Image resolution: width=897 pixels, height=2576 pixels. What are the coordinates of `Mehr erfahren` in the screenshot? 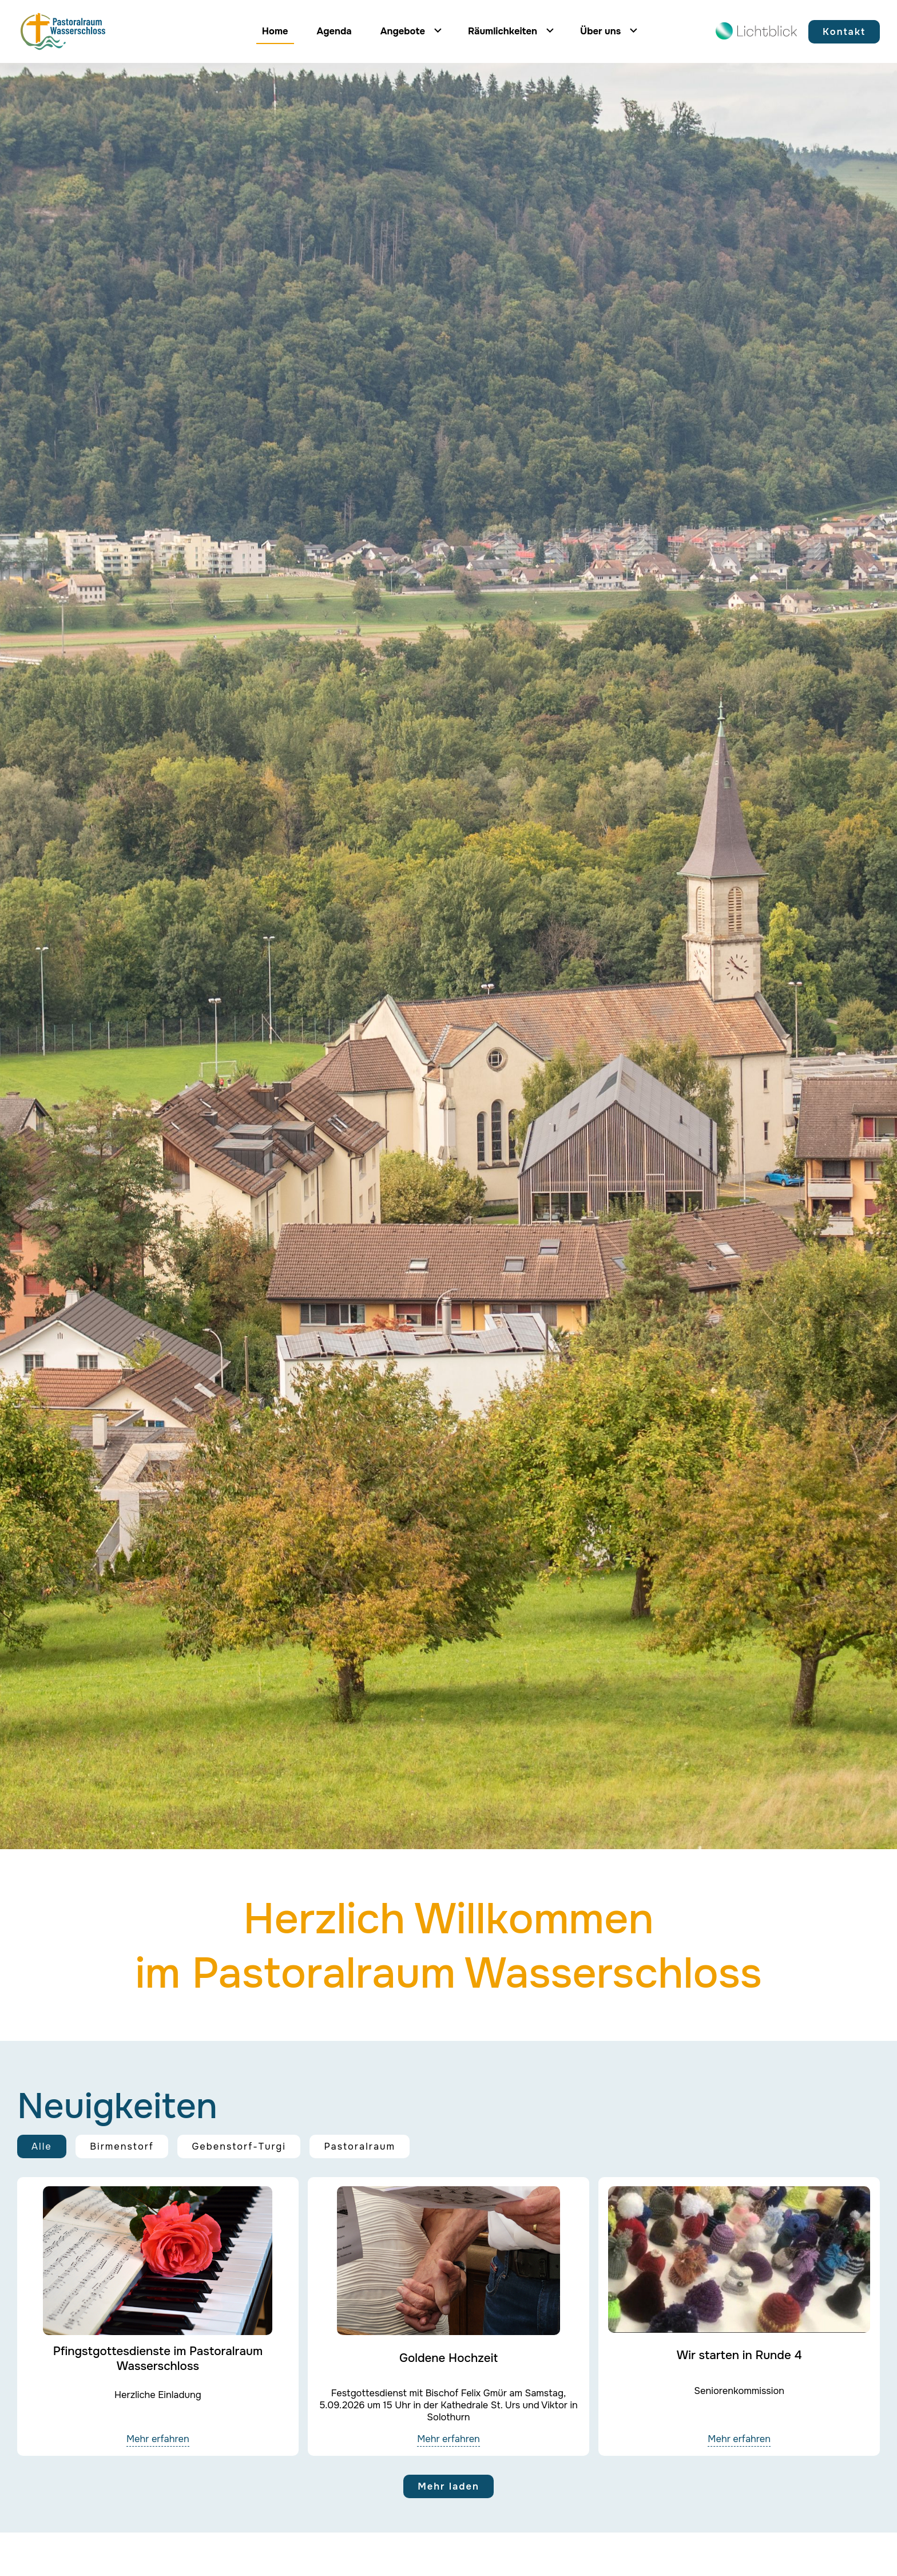 It's located at (157, 2439).